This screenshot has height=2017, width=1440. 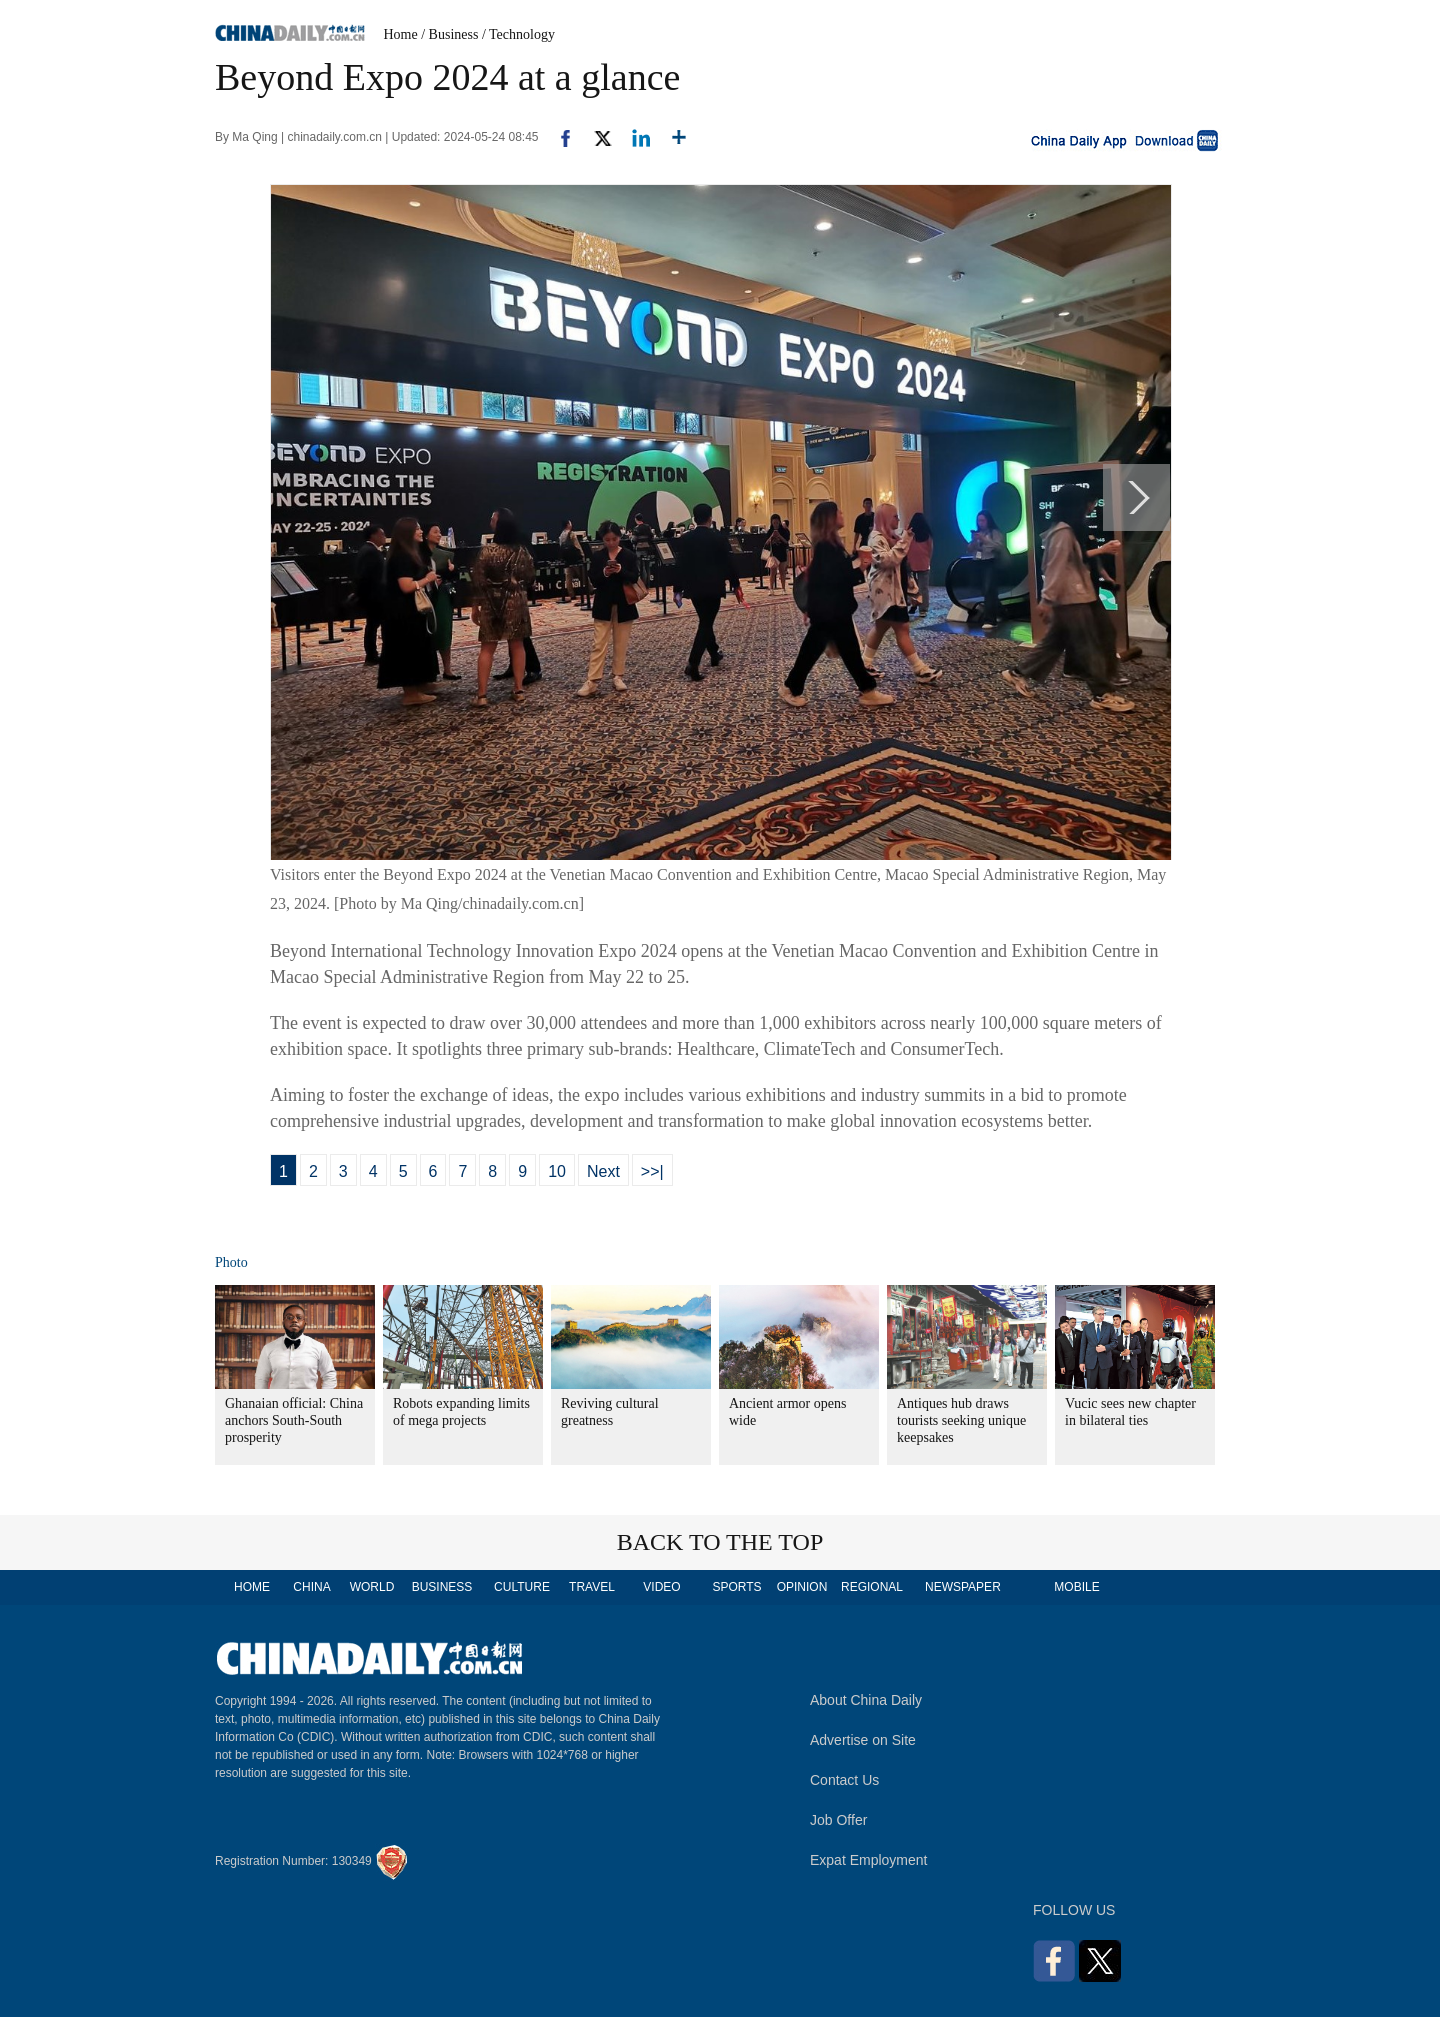 What do you see at coordinates (442, 1587) in the screenshot?
I see `BUSINESS` at bounding box center [442, 1587].